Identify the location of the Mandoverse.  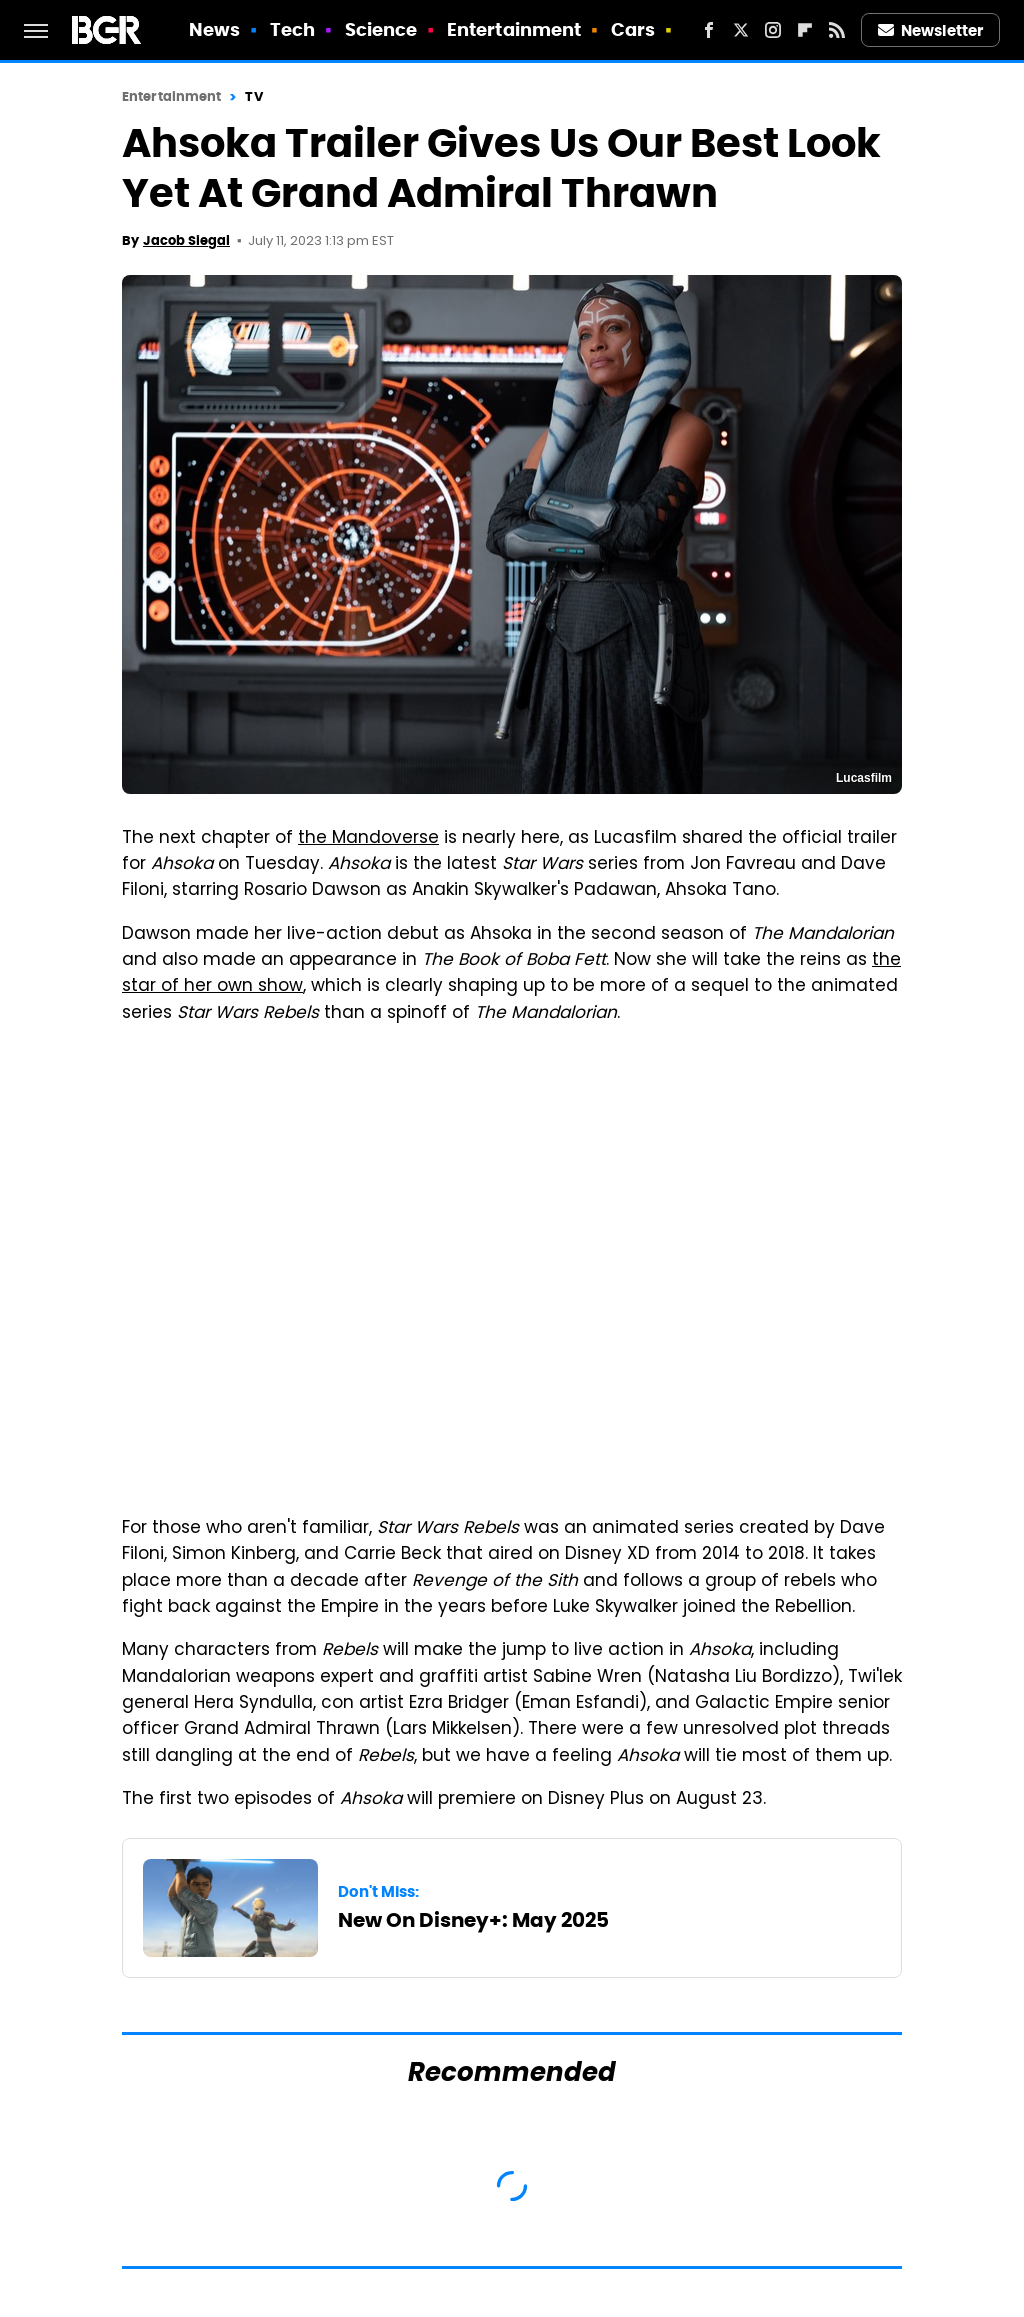
(368, 839).